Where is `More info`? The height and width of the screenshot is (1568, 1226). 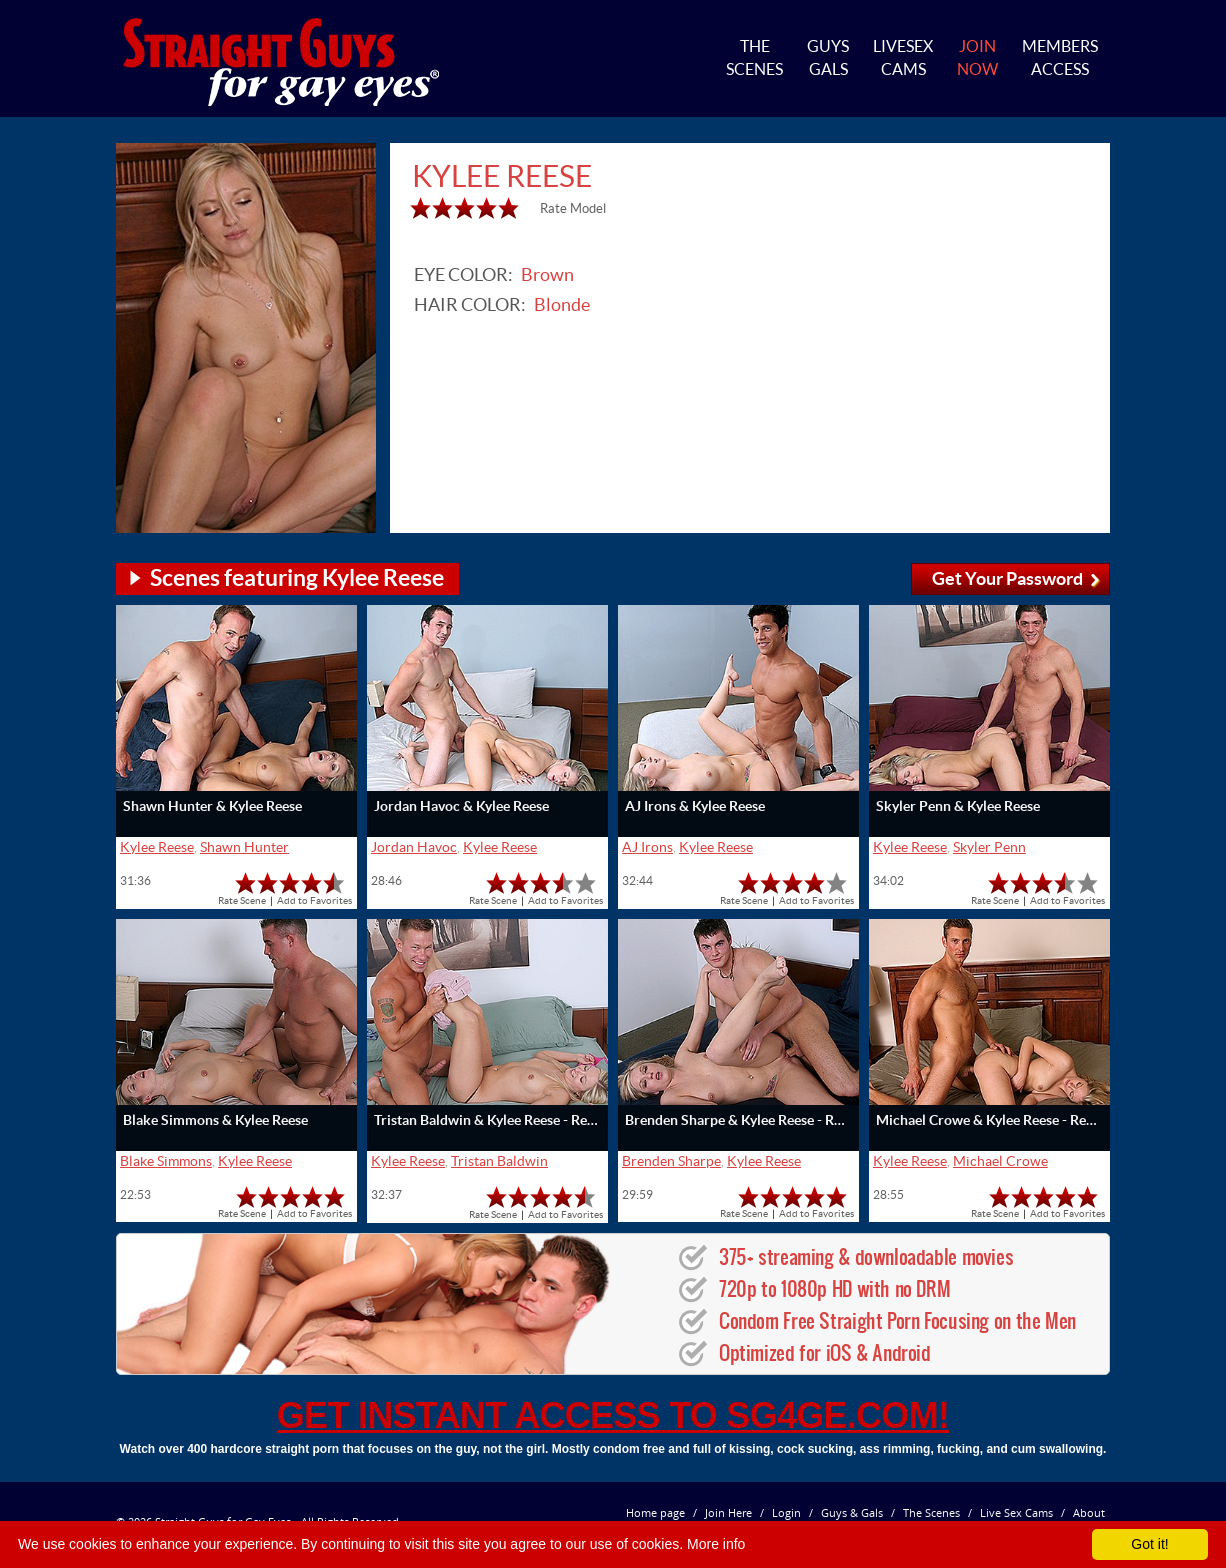
More info is located at coordinates (716, 1544).